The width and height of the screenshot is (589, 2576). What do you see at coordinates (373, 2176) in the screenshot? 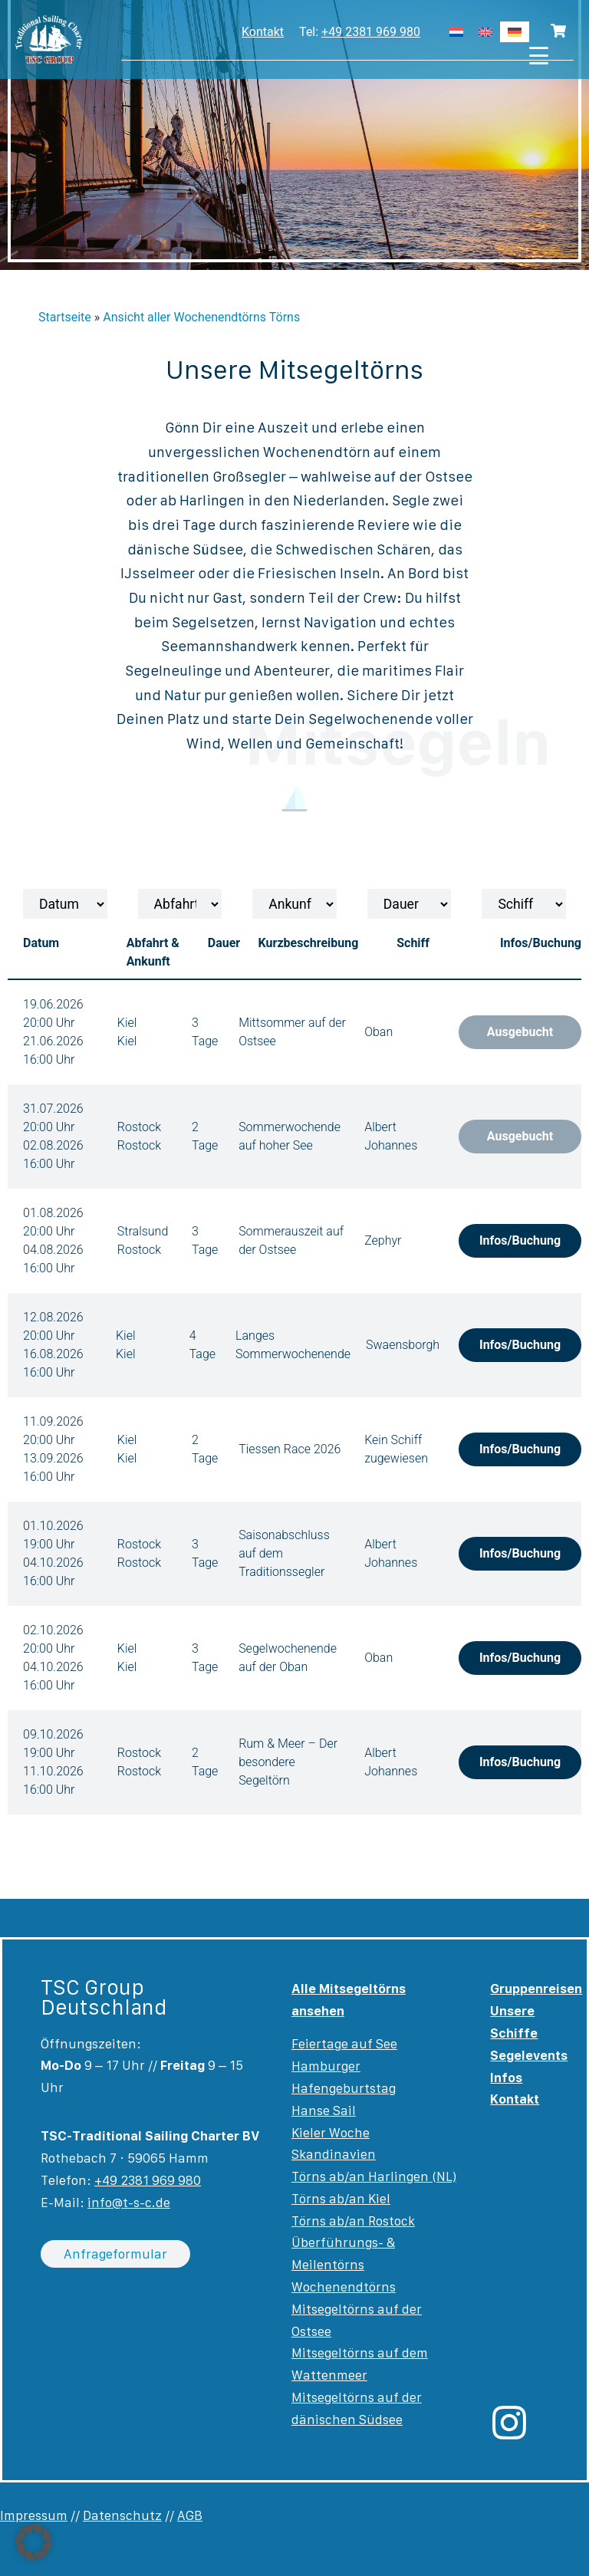
I see `Törns ab/an Harlingen (NL)` at bounding box center [373, 2176].